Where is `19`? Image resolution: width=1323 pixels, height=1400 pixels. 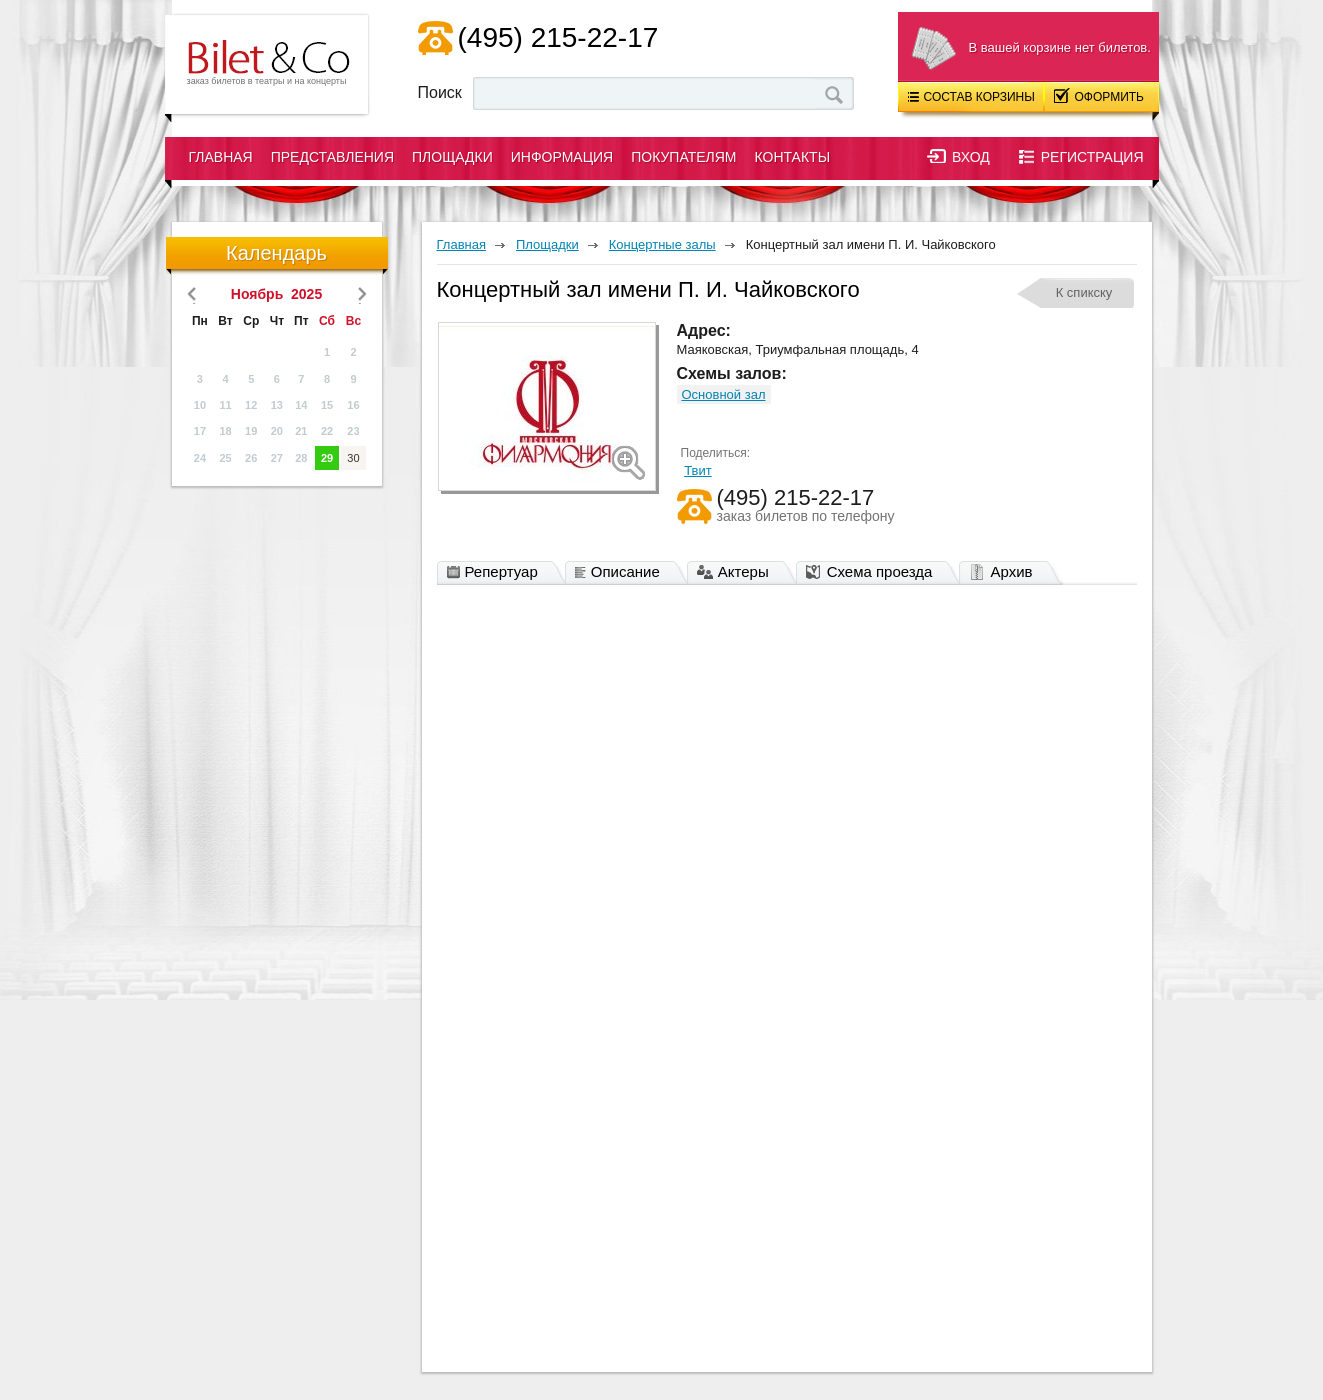 19 is located at coordinates (251, 431).